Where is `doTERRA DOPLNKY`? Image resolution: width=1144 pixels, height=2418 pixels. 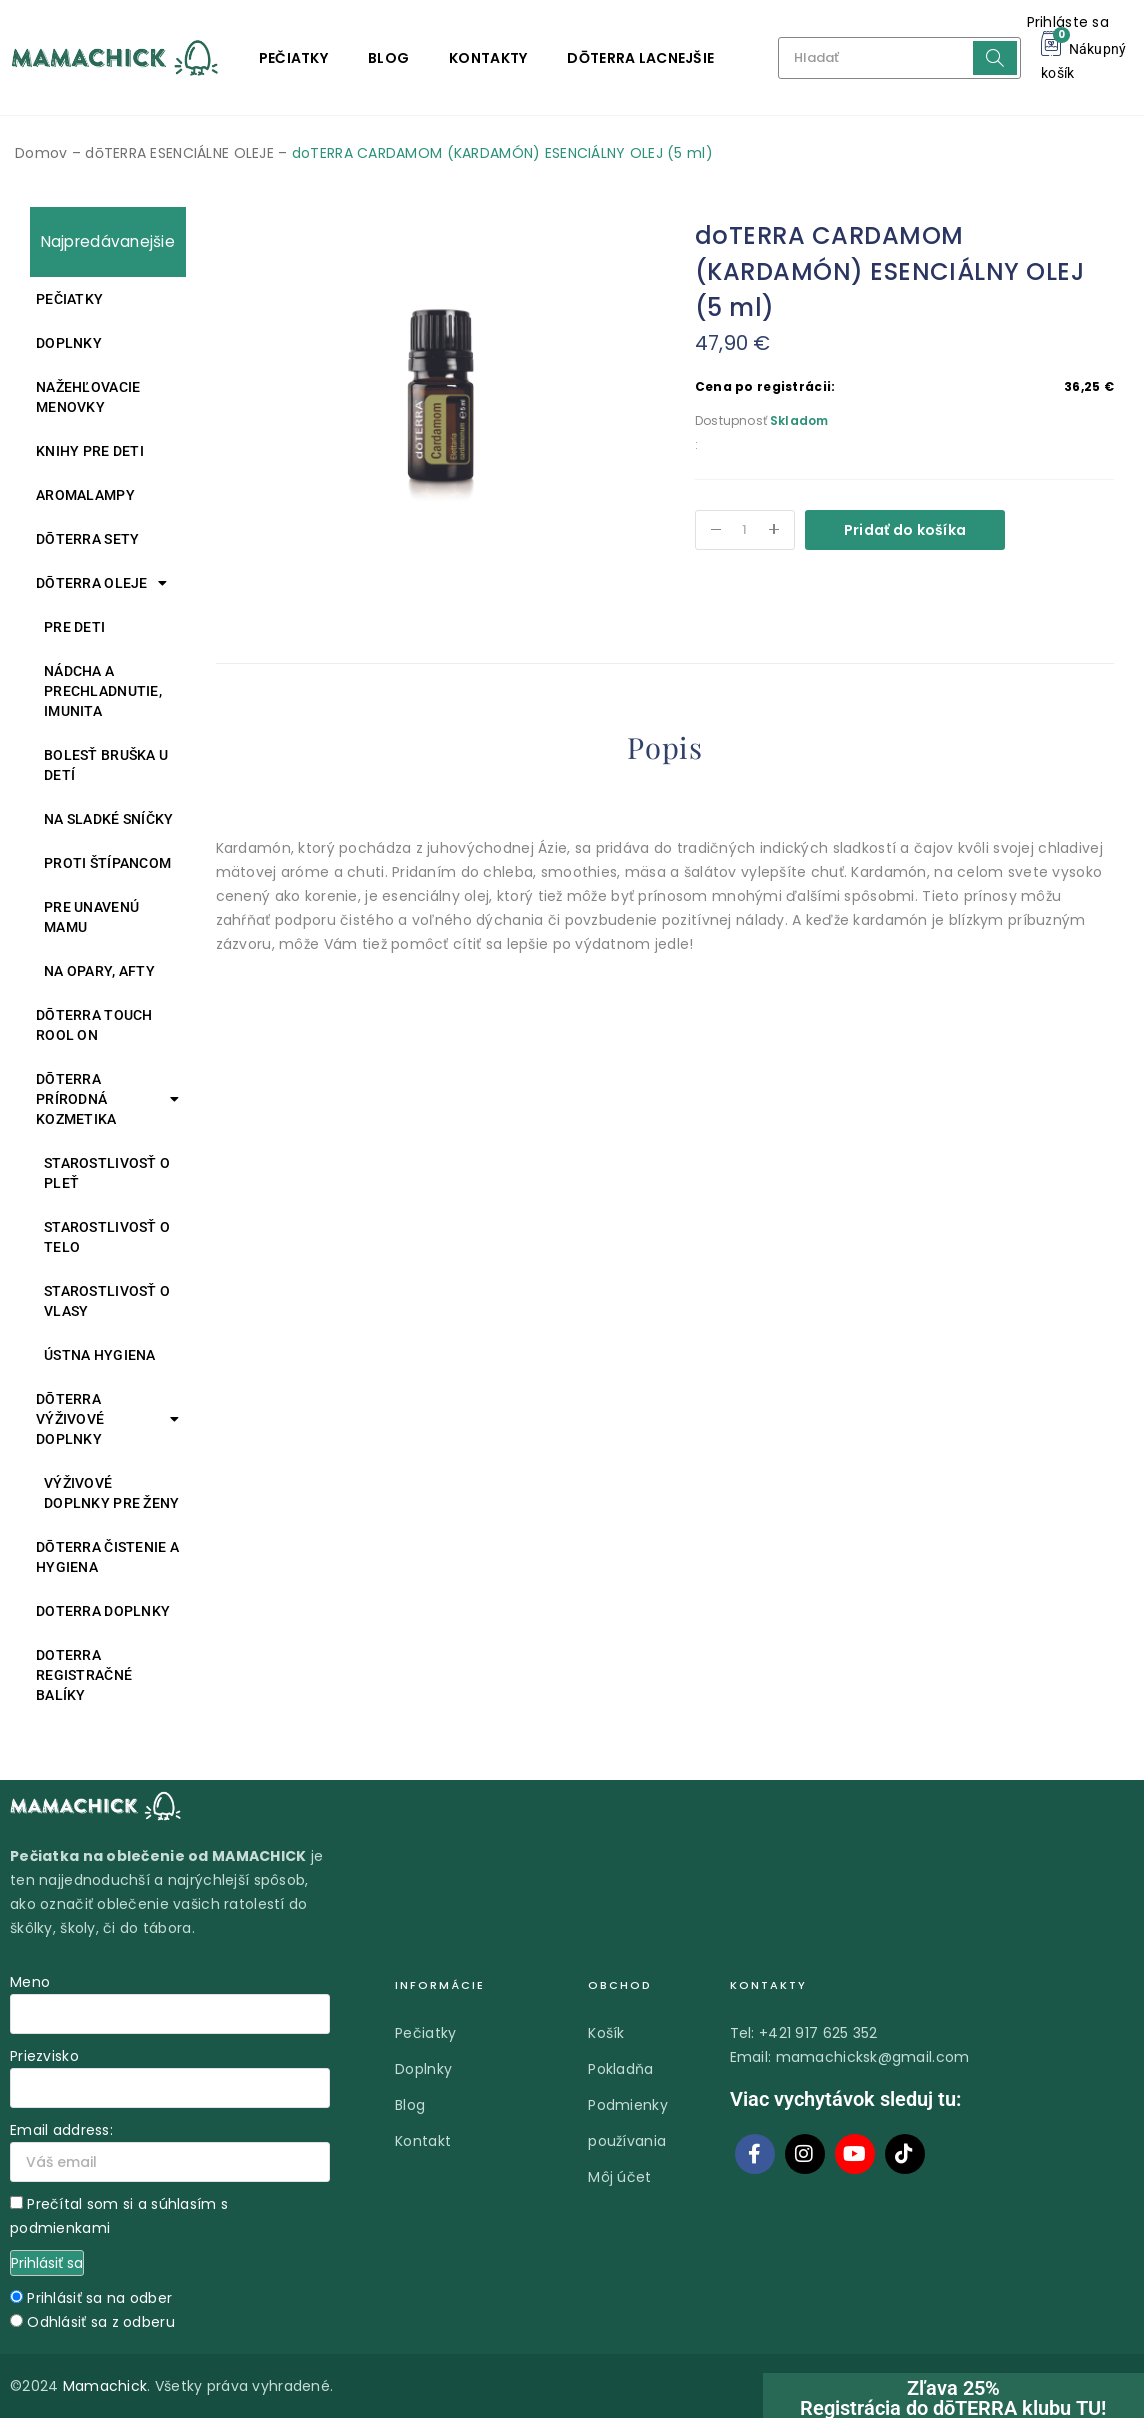 doTERRA DOPLNKY is located at coordinates (103, 1611).